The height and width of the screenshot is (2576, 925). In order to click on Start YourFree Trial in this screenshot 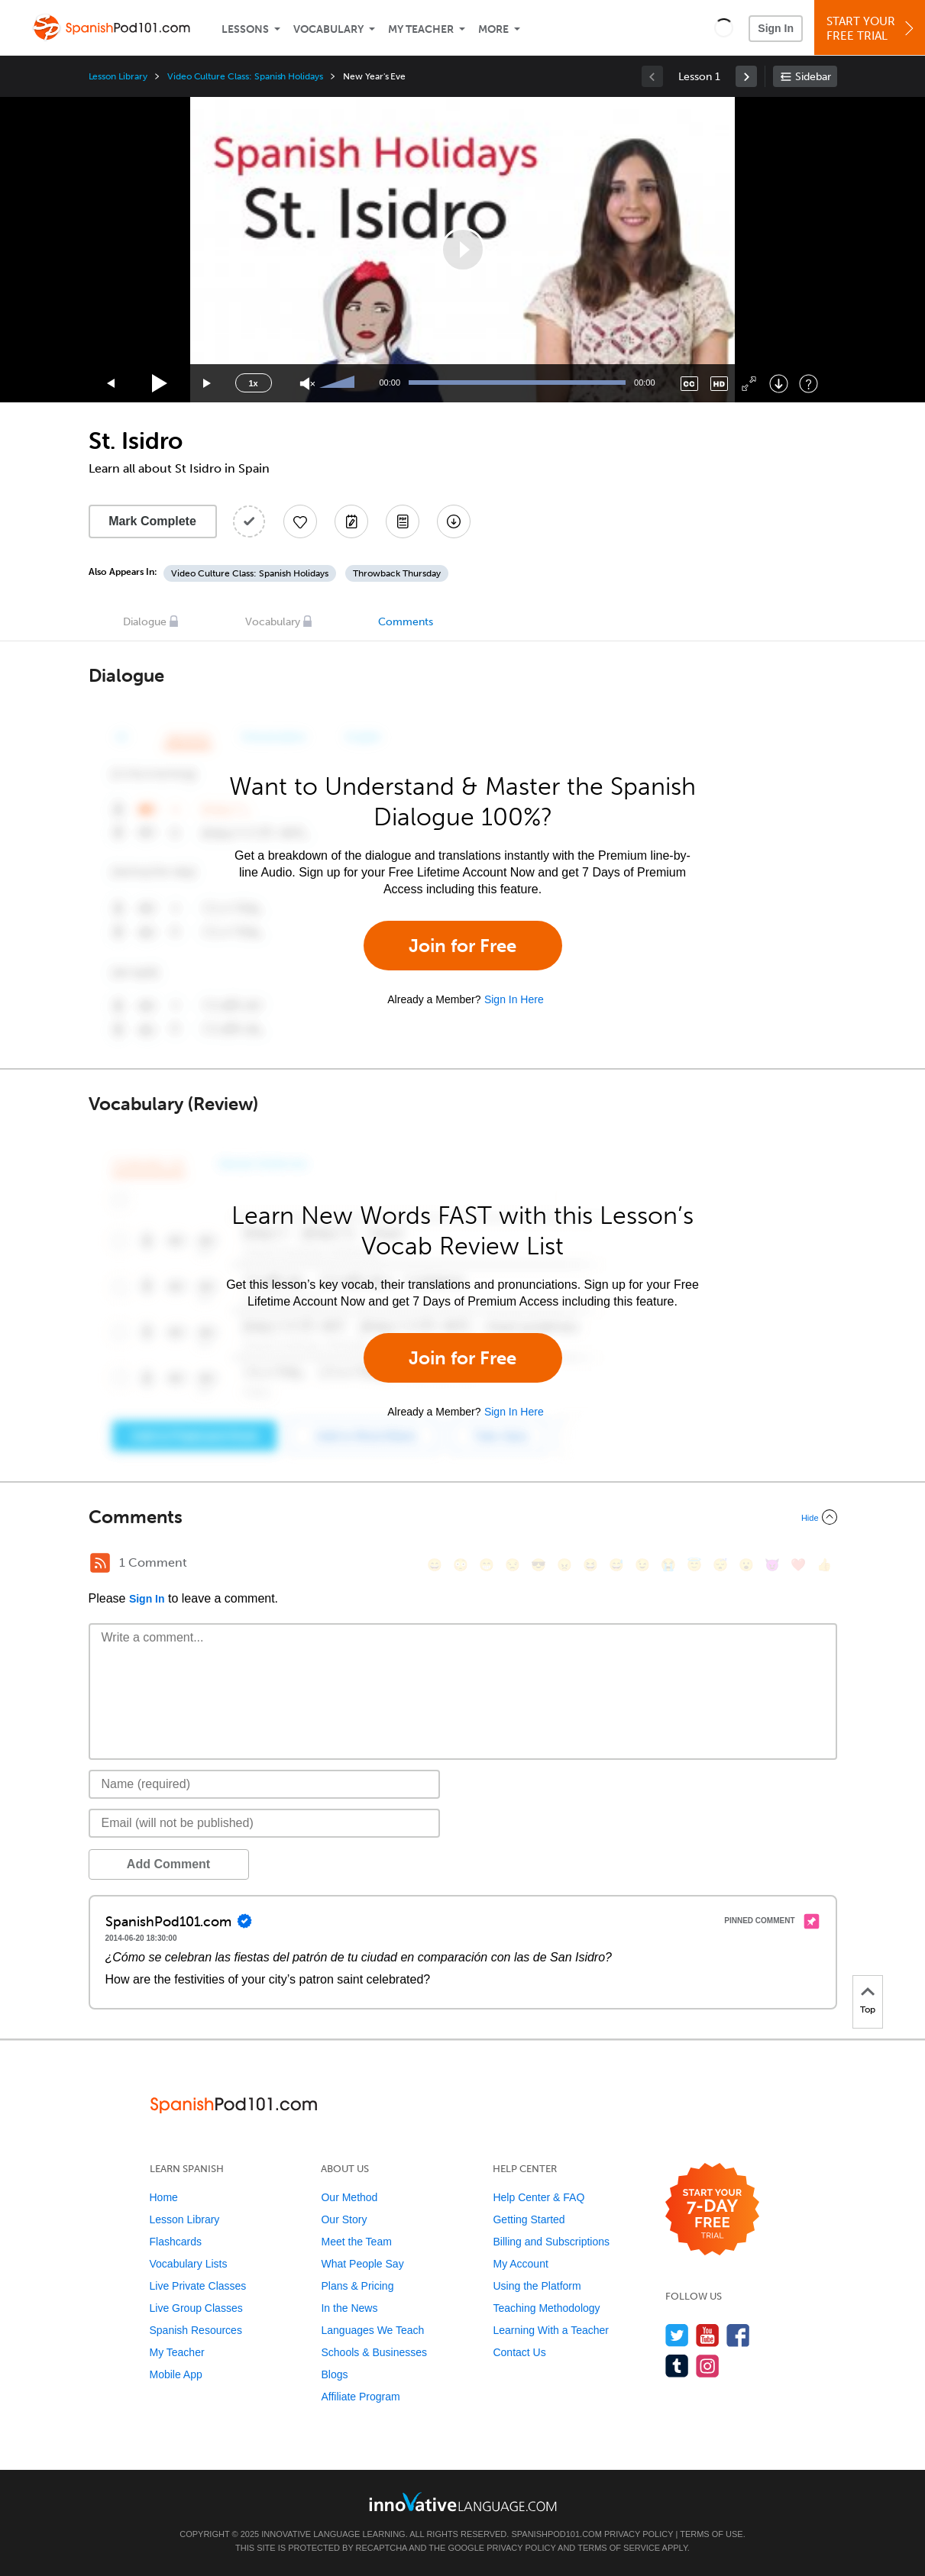, I will do `click(871, 29)`.